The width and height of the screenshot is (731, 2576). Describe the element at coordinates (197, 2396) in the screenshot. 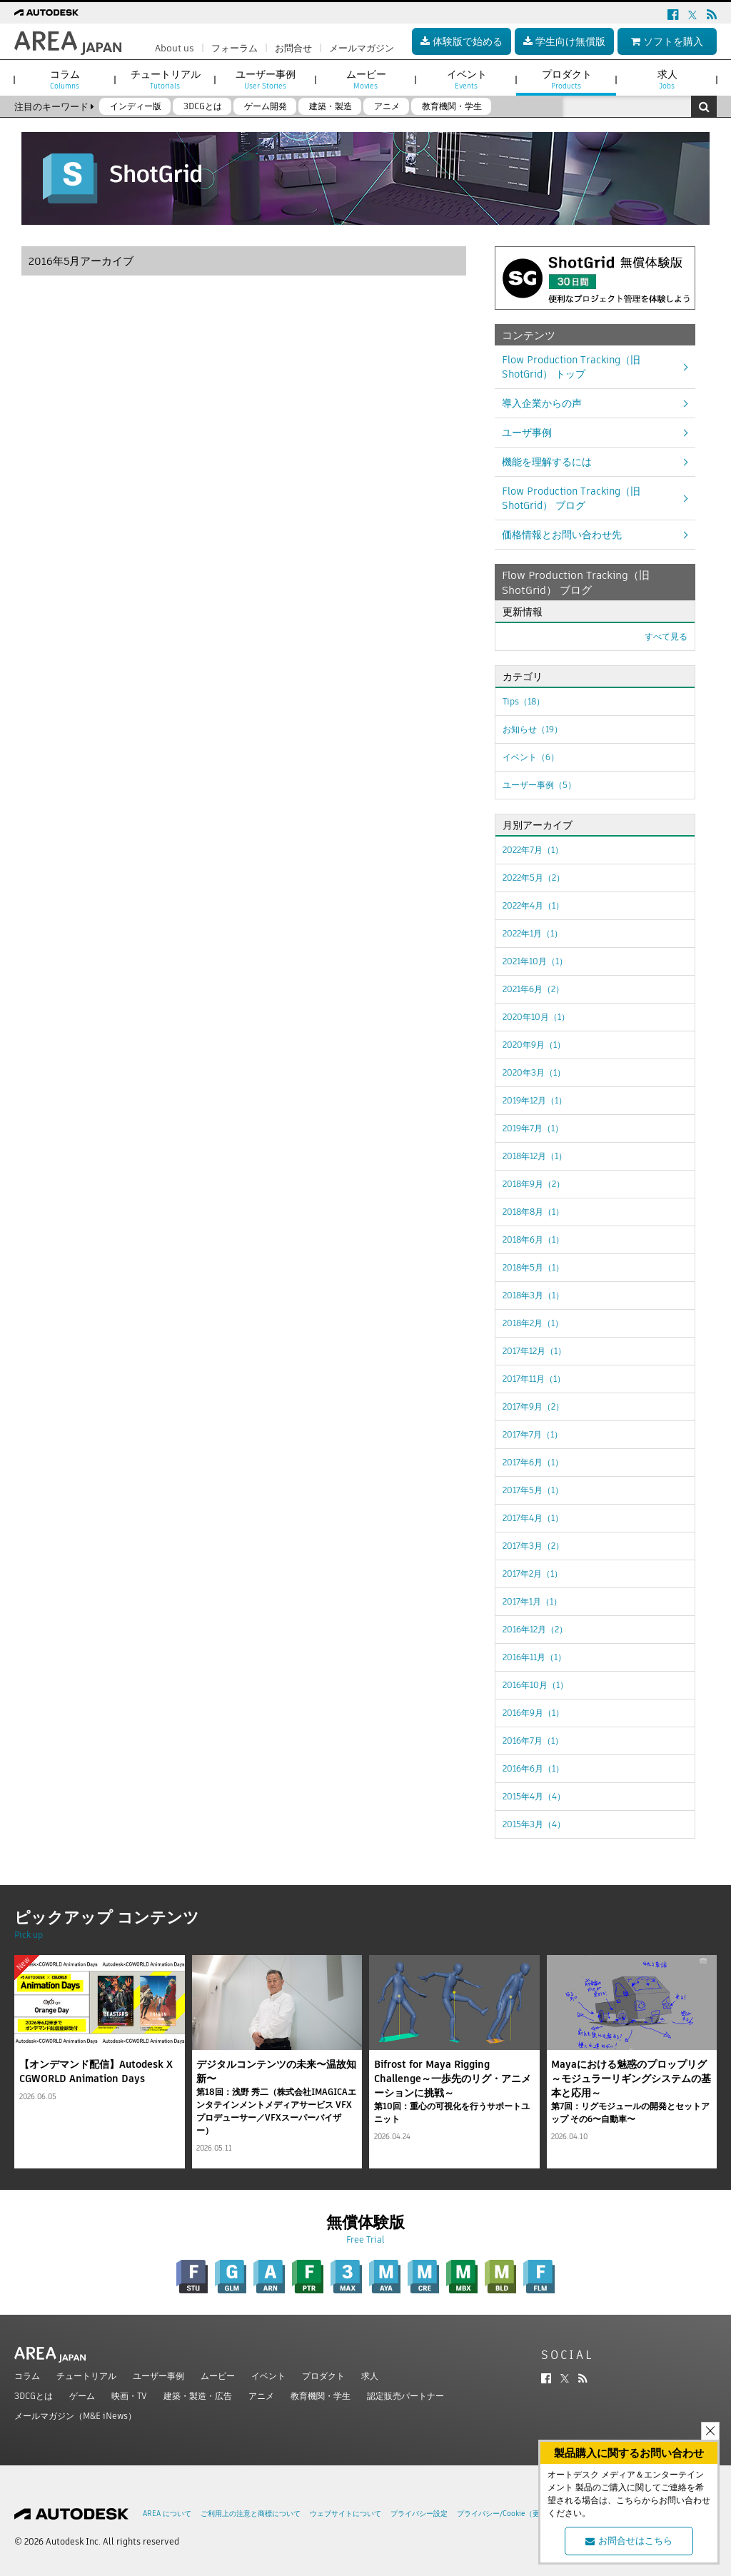

I see `建築・製造・広告` at that location.